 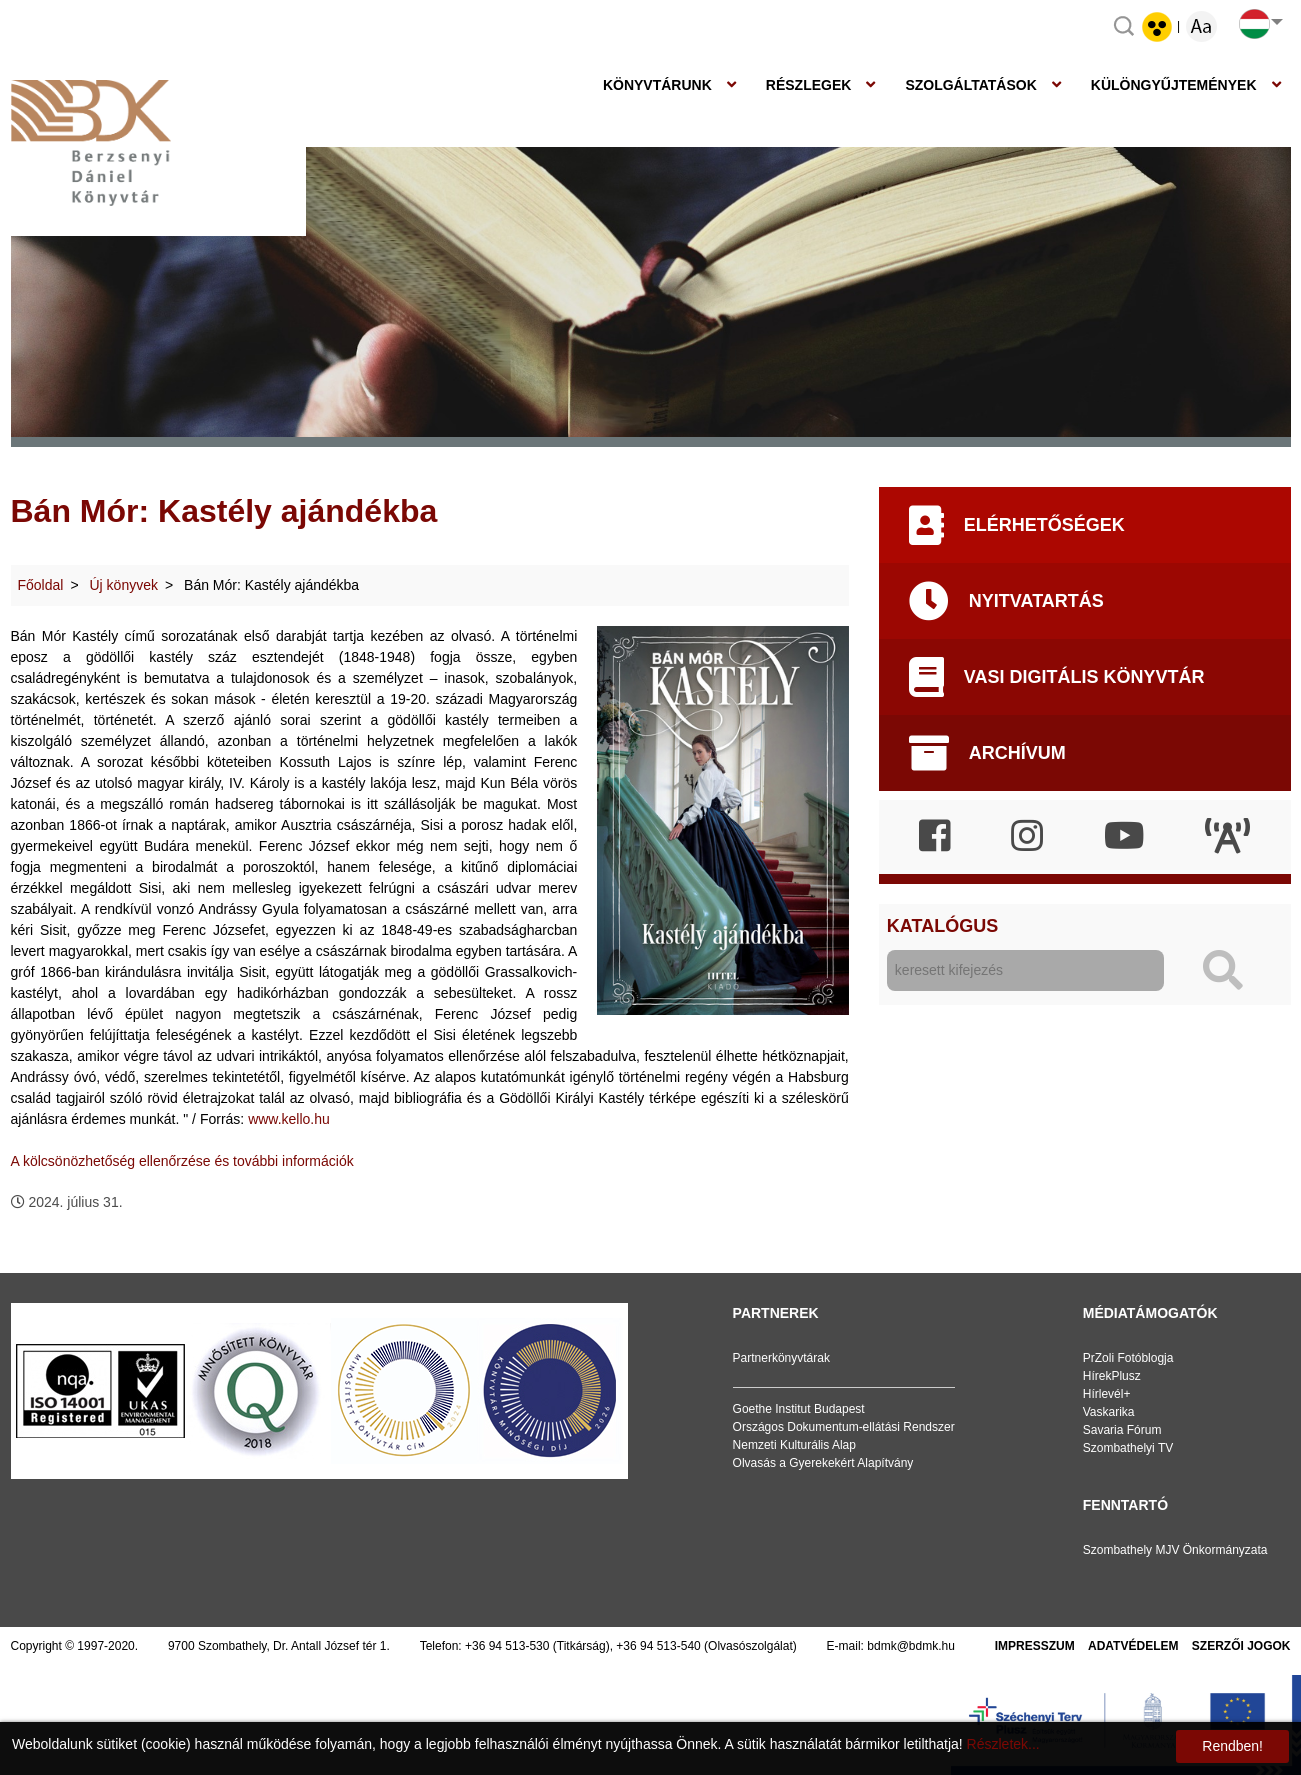 What do you see at coordinates (1175, 1550) in the screenshot?
I see `Szombathely MJV Önkormányzata` at bounding box center [1175, 1550].